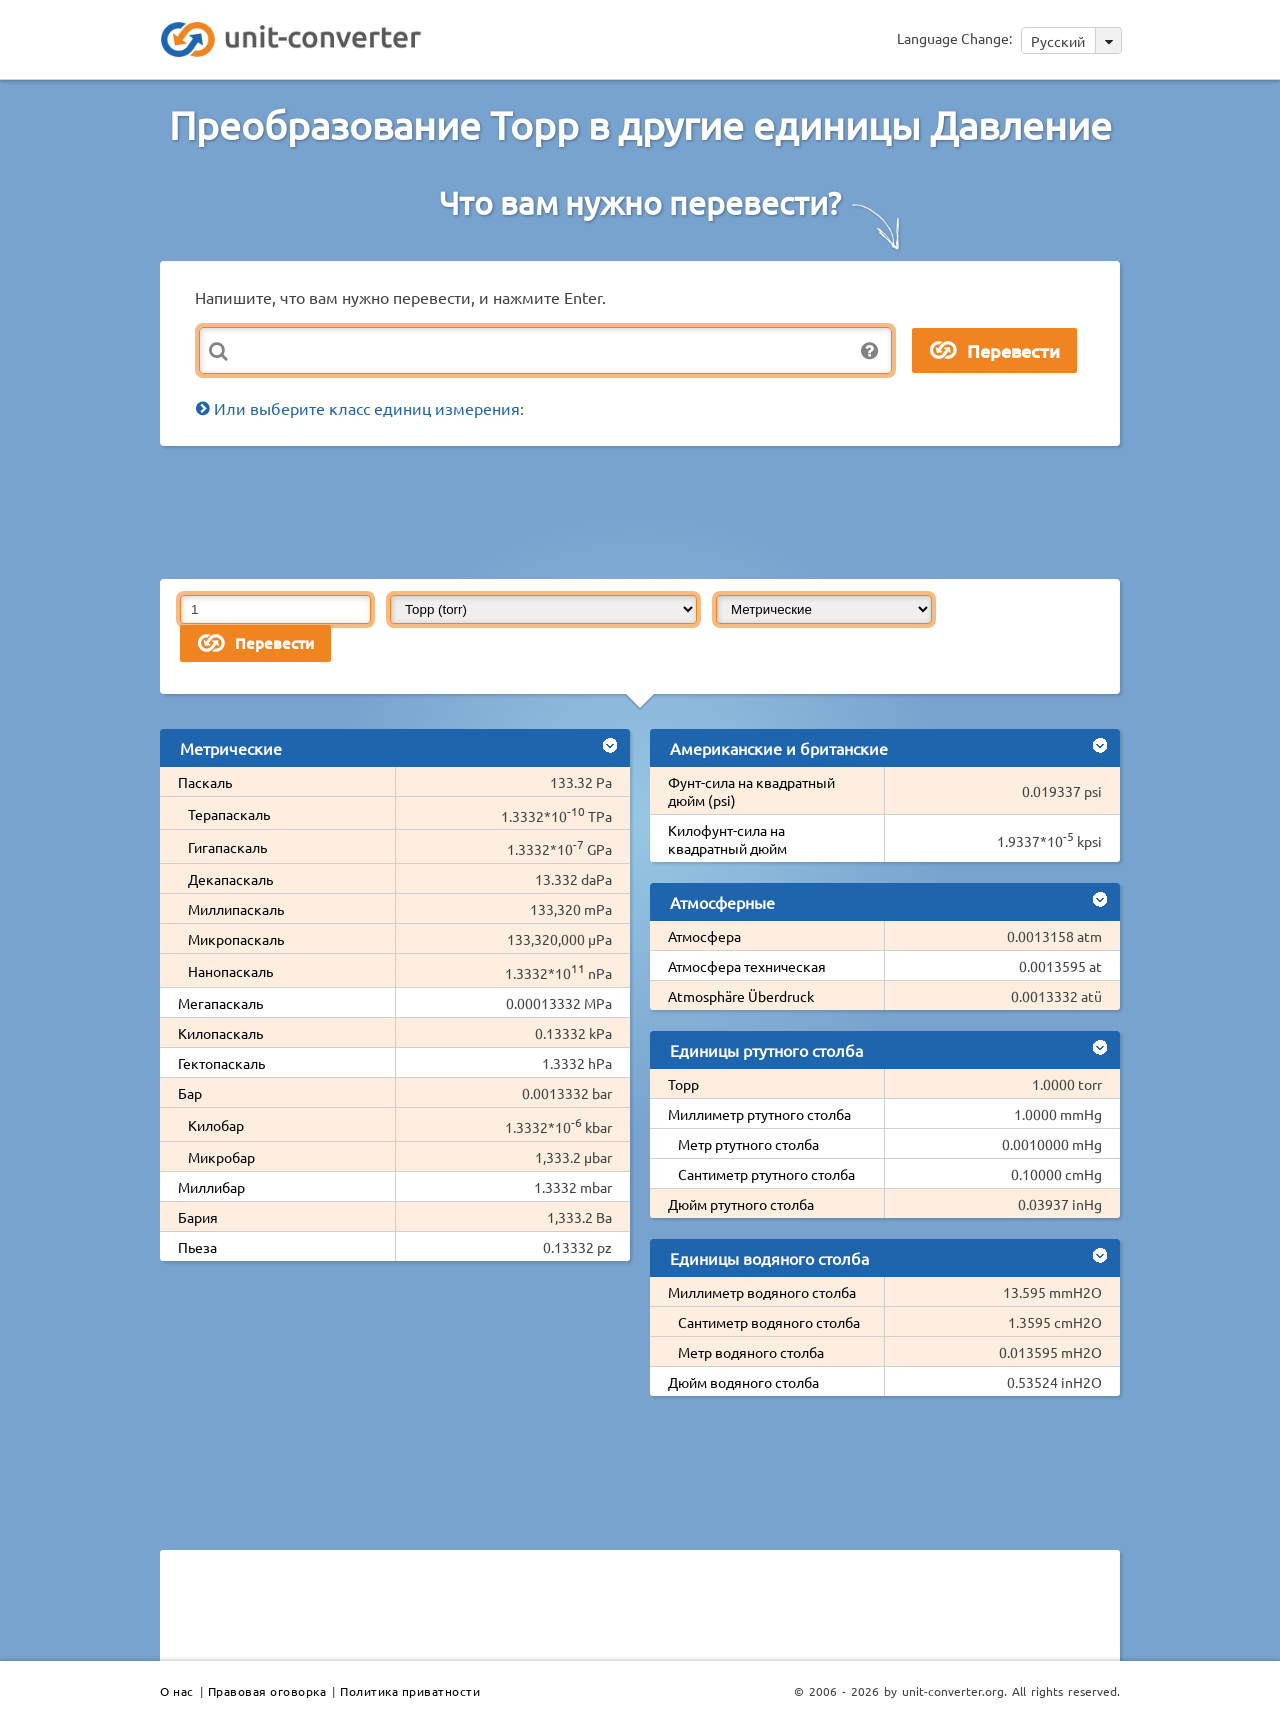 The height and width of the screenshot is (1722, 1280). Describe the element at coordinates (229, 814) in the screenshot. I see `Терапаскаль` at that location.